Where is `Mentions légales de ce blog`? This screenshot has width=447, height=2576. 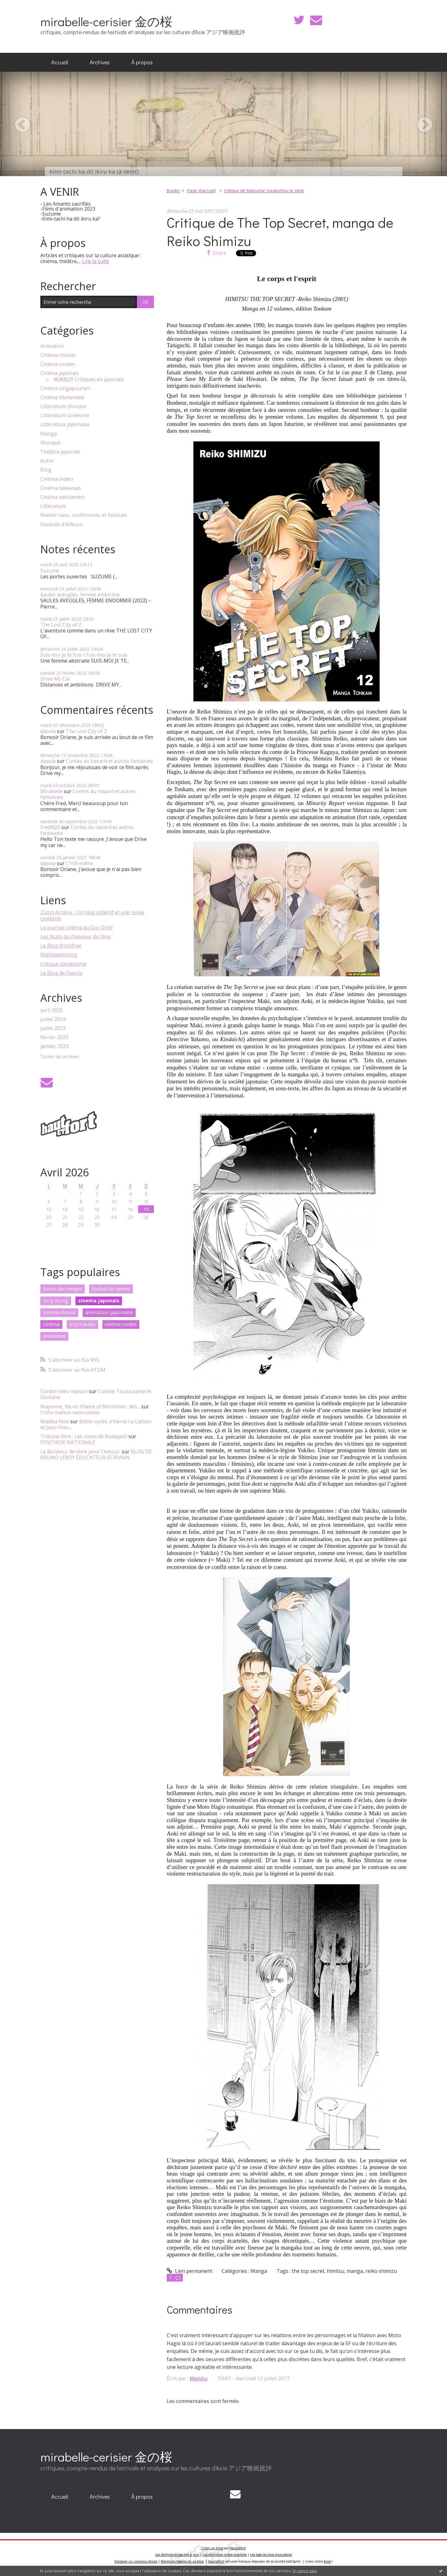 Mentions légales de ce blog is located at coordinates (182, 2561).